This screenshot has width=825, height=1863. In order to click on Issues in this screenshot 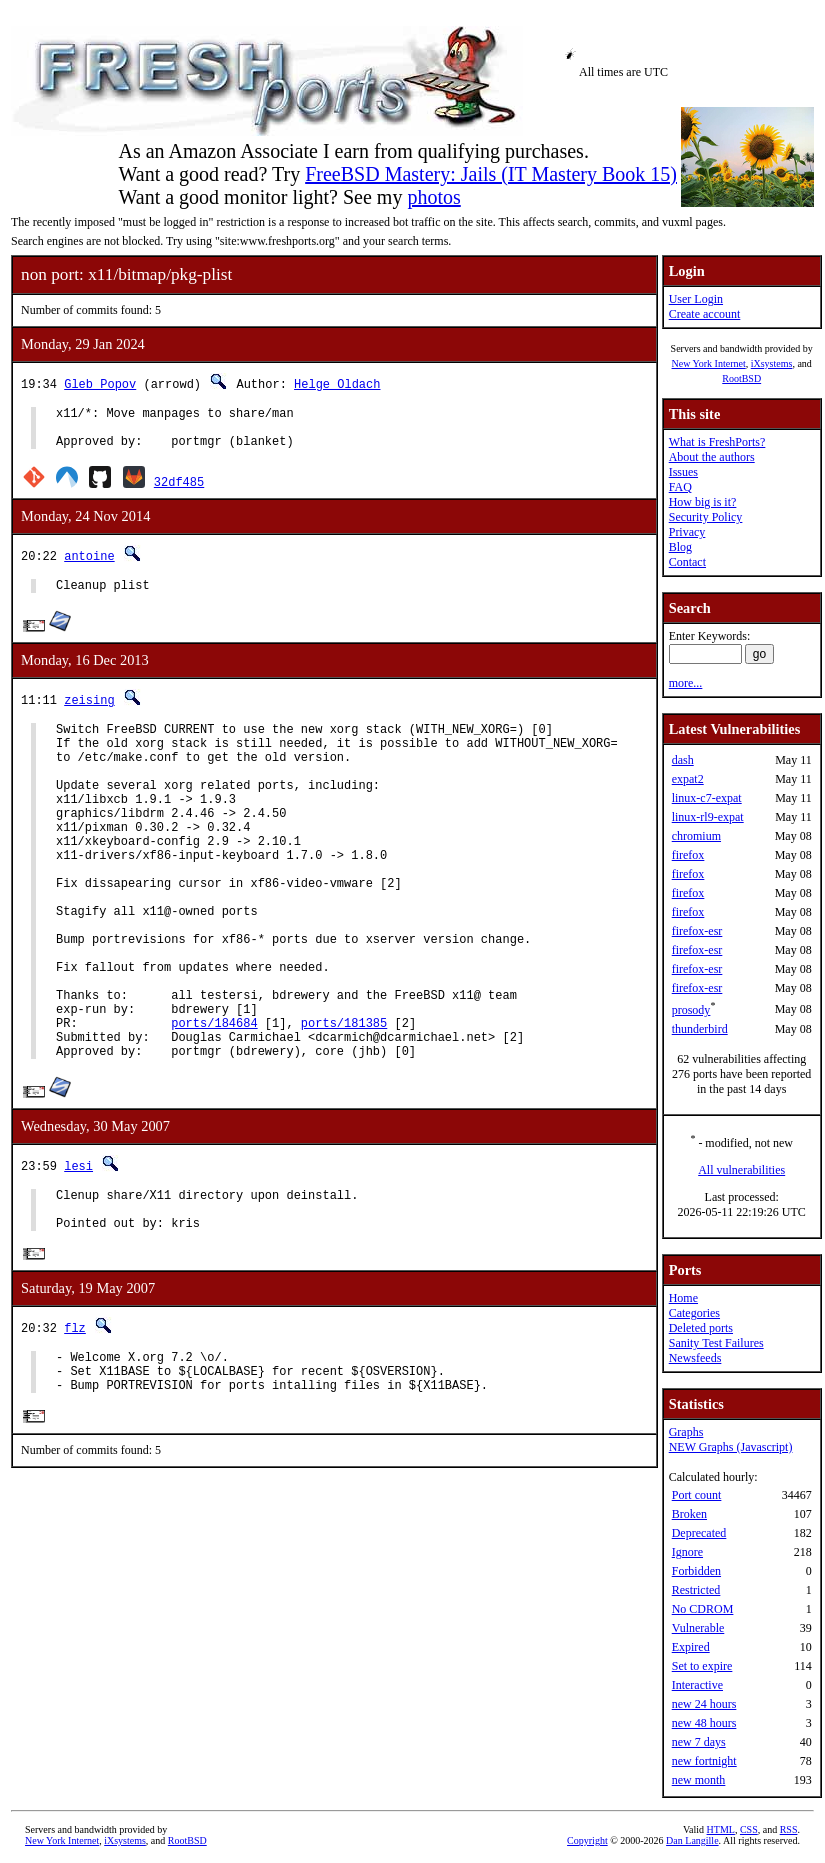, I will do `click(683, 472)`.